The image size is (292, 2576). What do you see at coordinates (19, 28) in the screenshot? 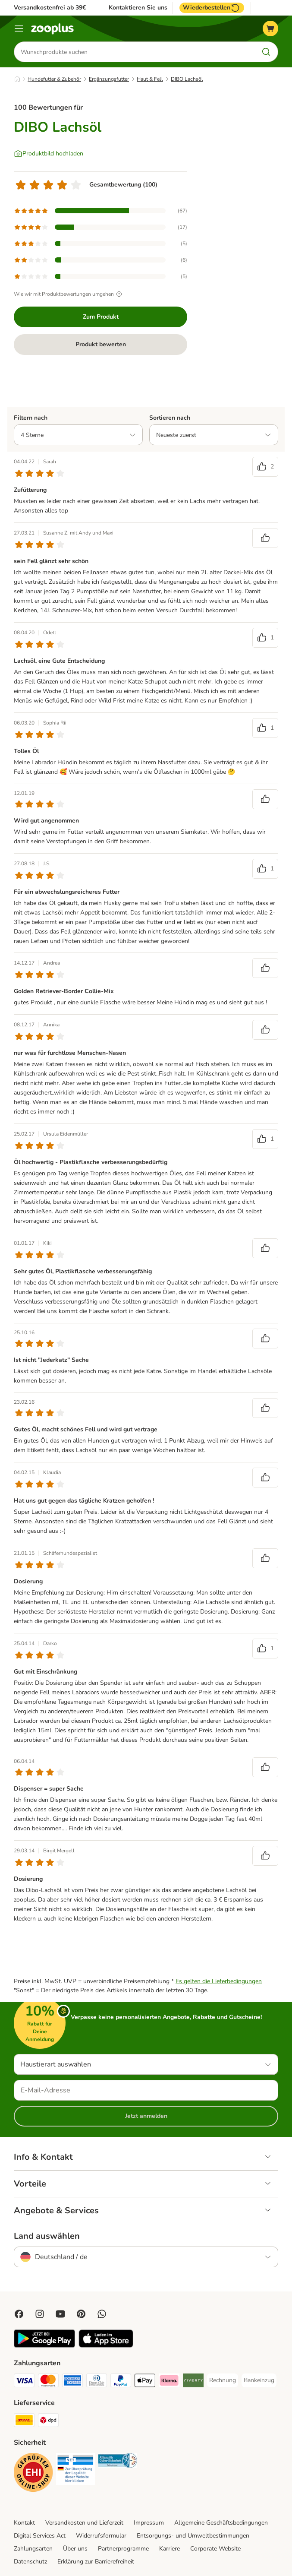
I see `[Menü]` at bounding box center [19, 28].